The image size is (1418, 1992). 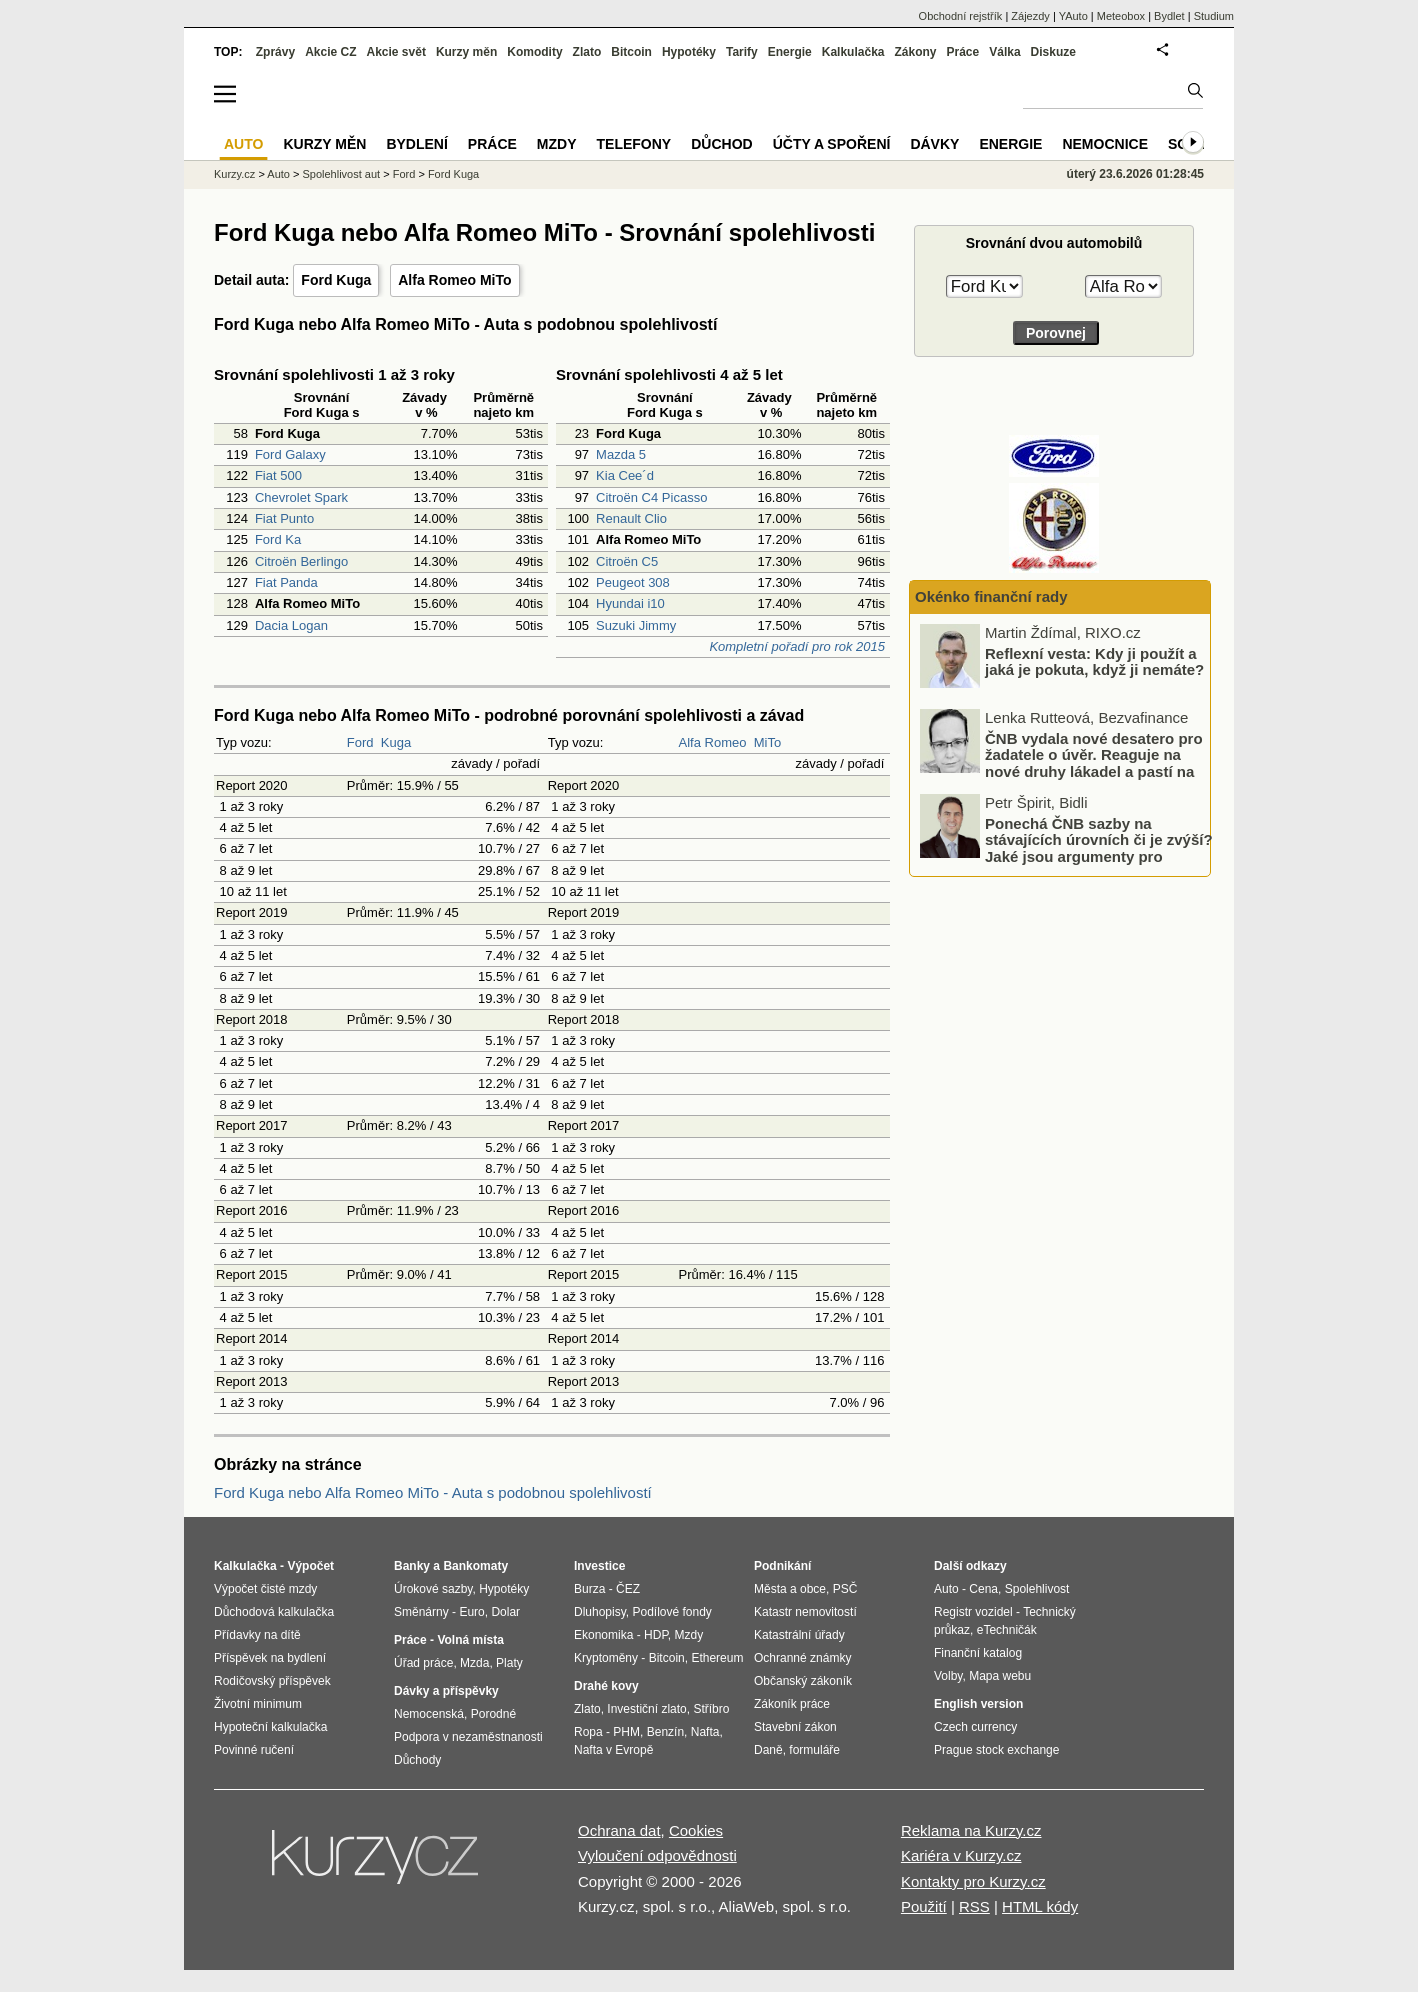 I want to click on ČEZ, so click(x=628, y=1589).